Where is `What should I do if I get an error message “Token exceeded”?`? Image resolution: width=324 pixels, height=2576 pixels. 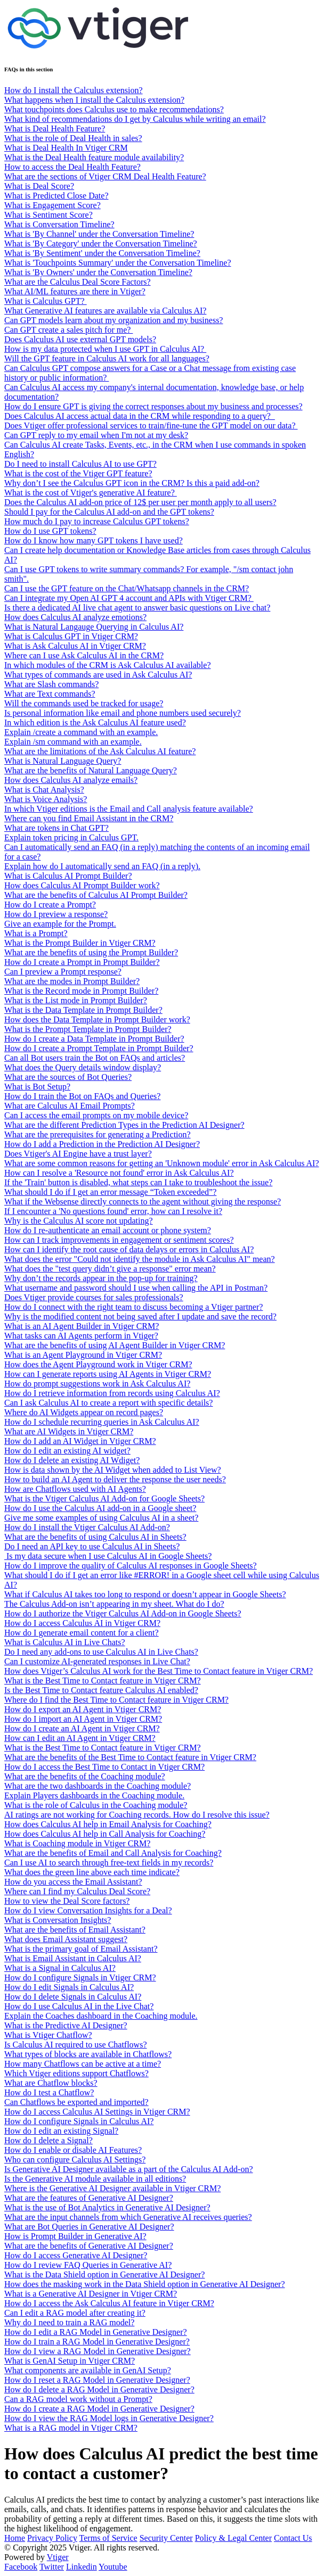 What should I do if I get an error message “Token exceeded”? is located at coordinates (110, 1191).